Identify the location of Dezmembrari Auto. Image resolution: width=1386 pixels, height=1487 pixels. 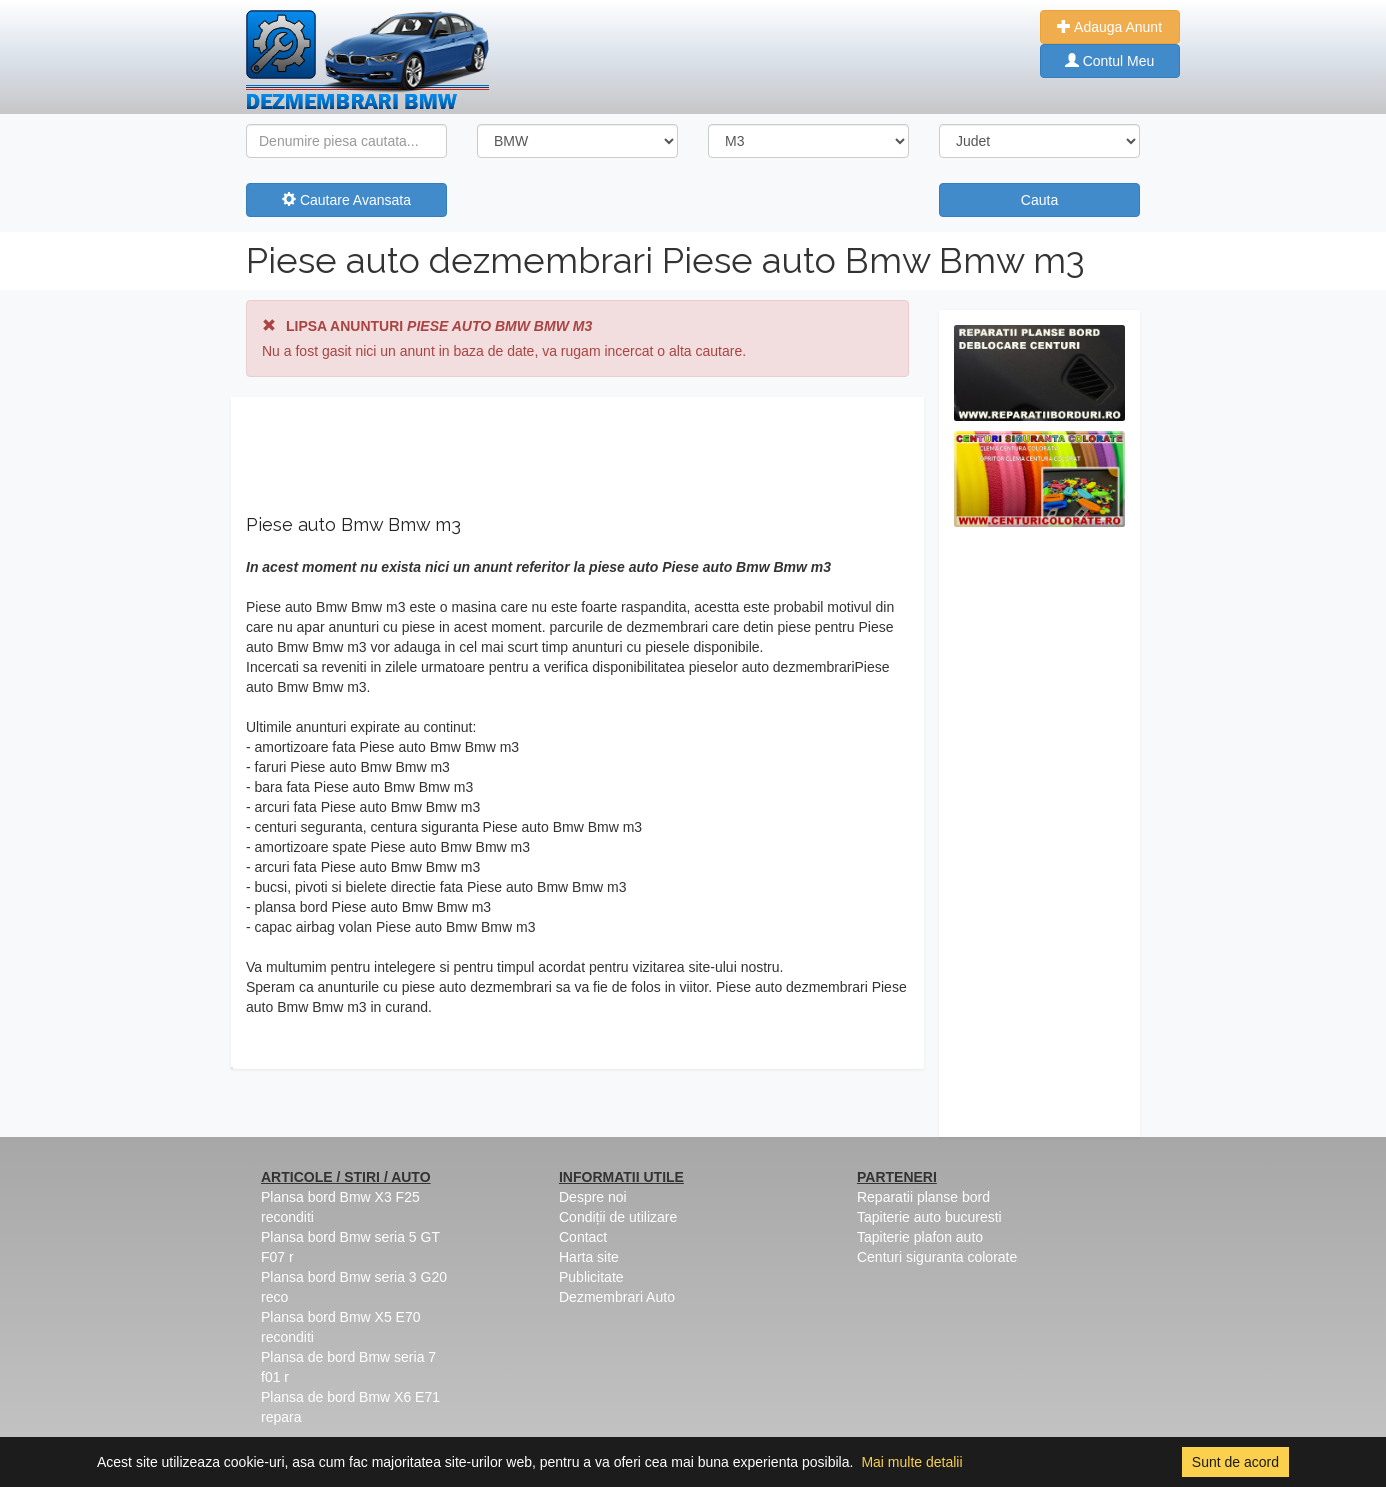
(617, 1297).